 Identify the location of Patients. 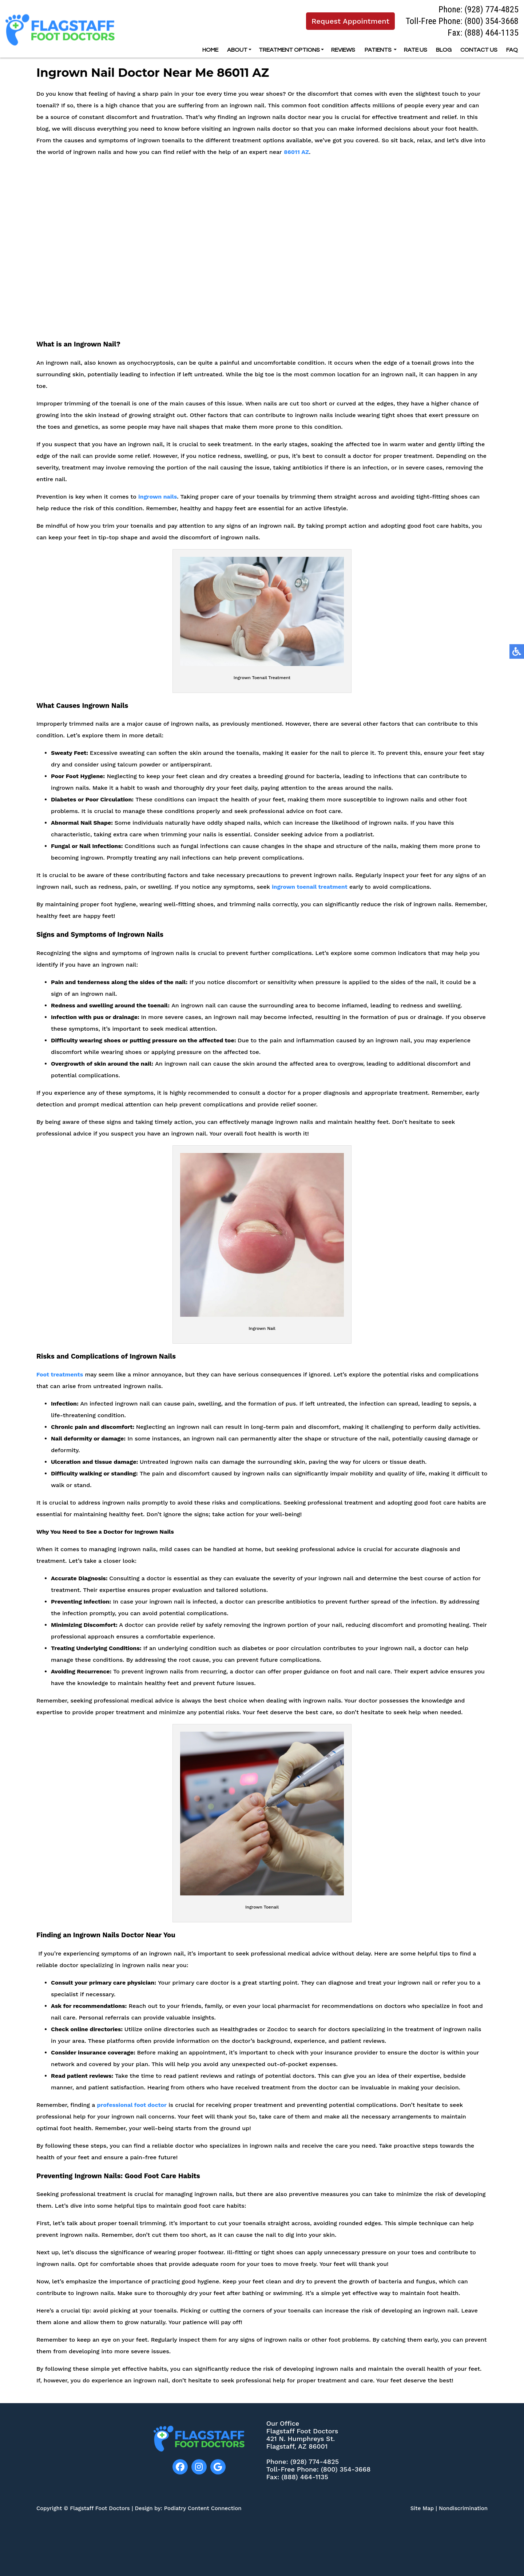
(378, 50).